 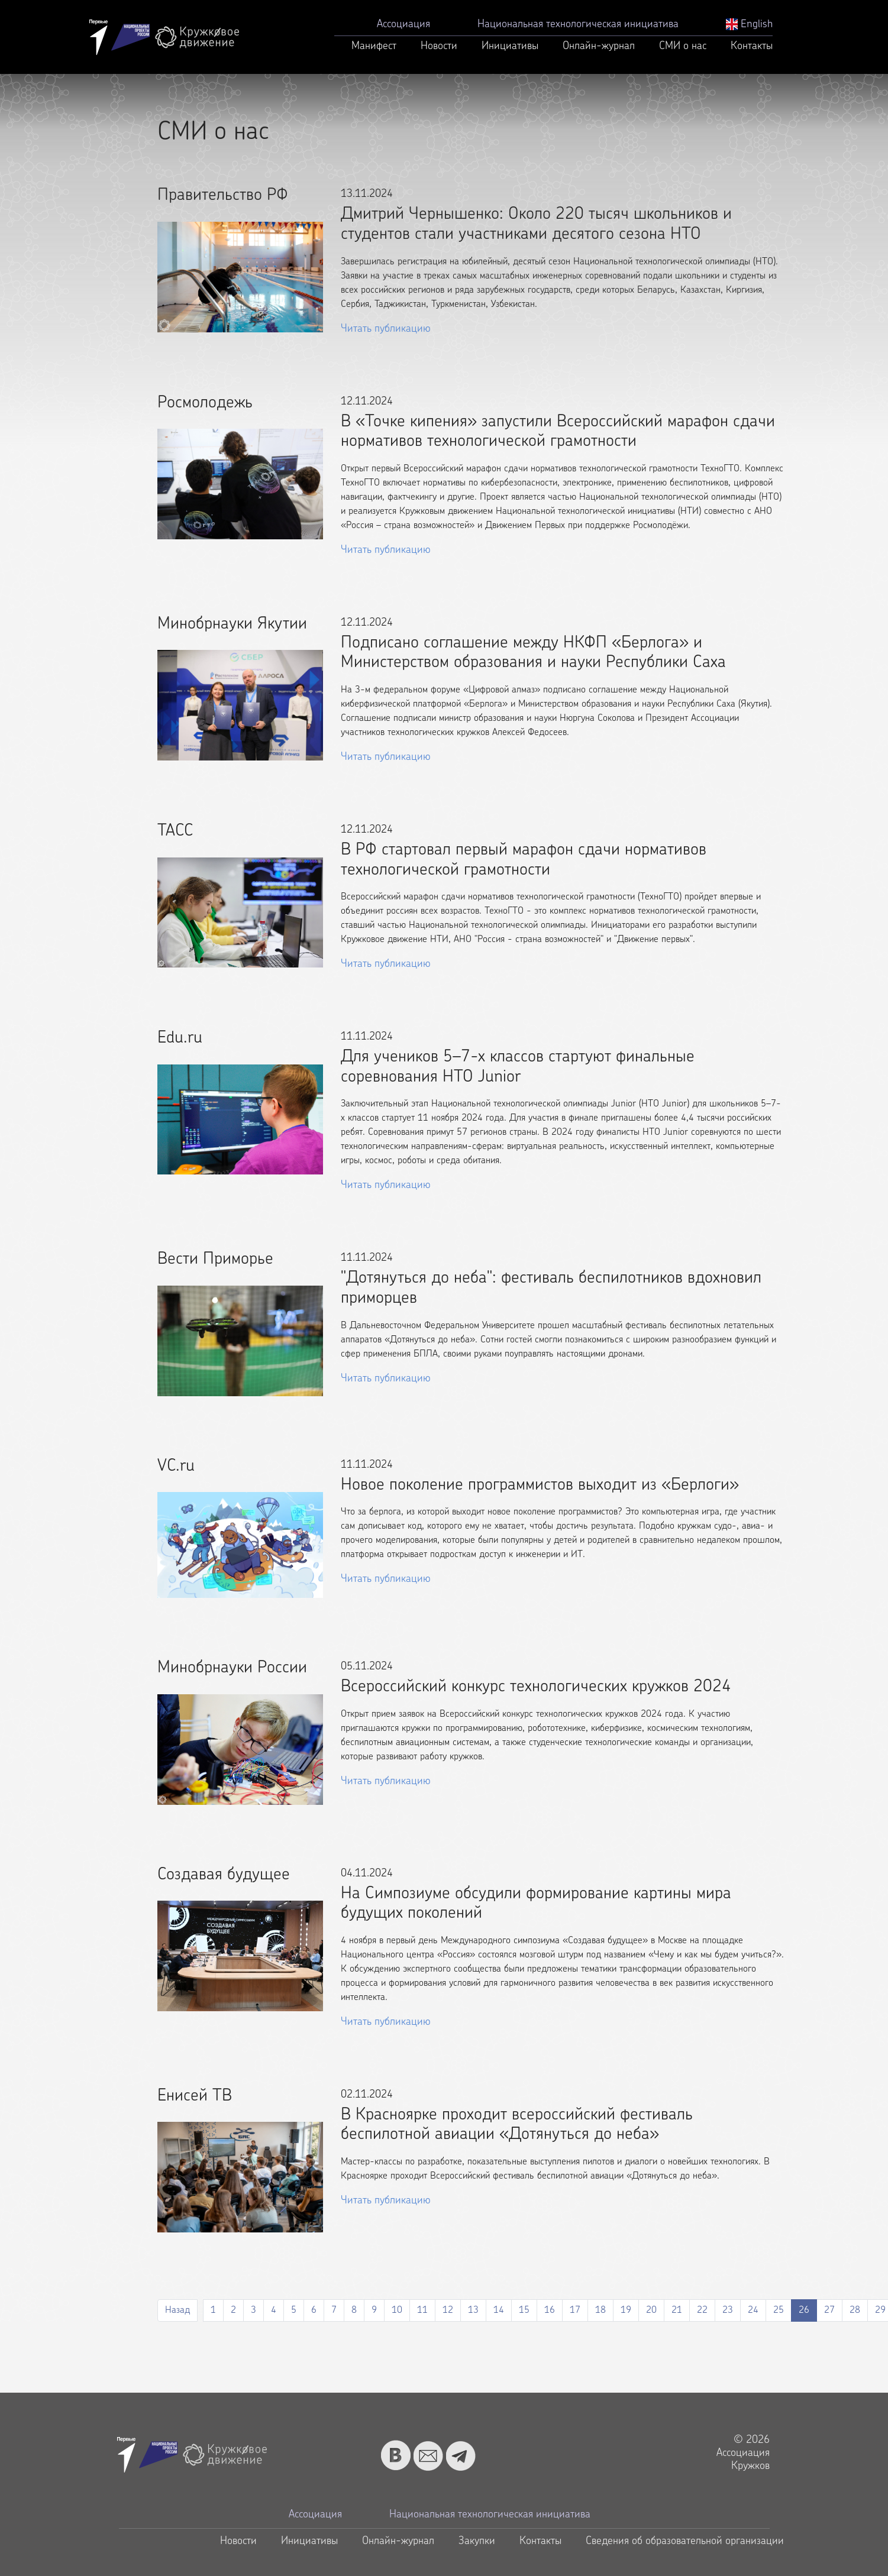 What do you see at coordinates (855, 2310) in the screenshot?
I see `28` at bounding box center [855, 2310].